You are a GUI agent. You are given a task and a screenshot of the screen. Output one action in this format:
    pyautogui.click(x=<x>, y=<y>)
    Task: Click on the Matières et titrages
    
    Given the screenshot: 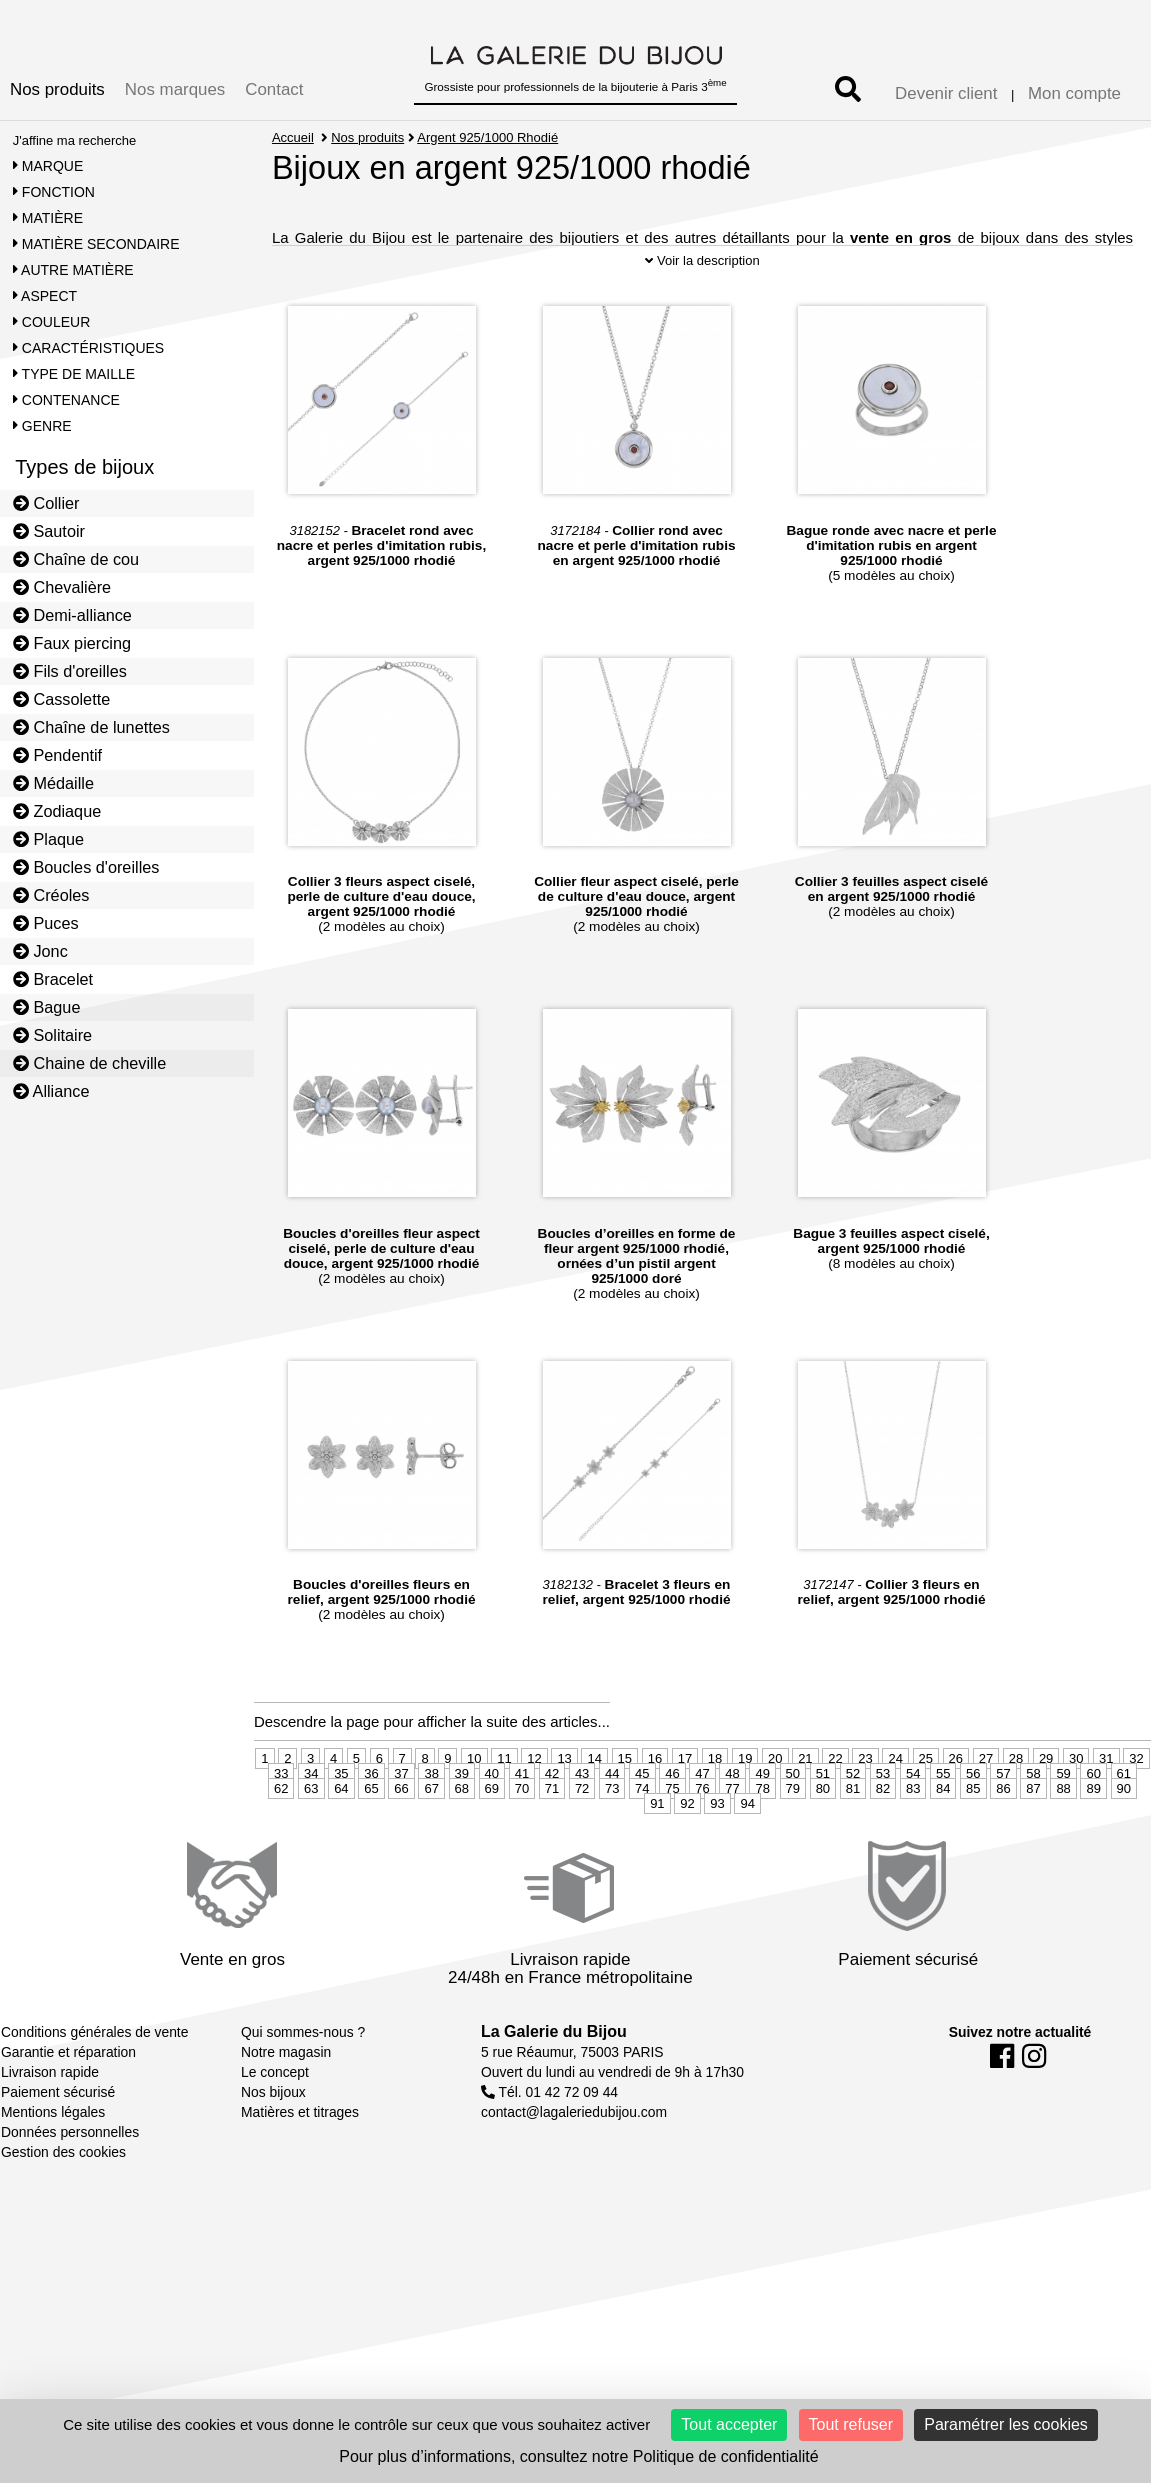 What is the action you would take?
    pyautogui.click(x=300, y=2157)
    